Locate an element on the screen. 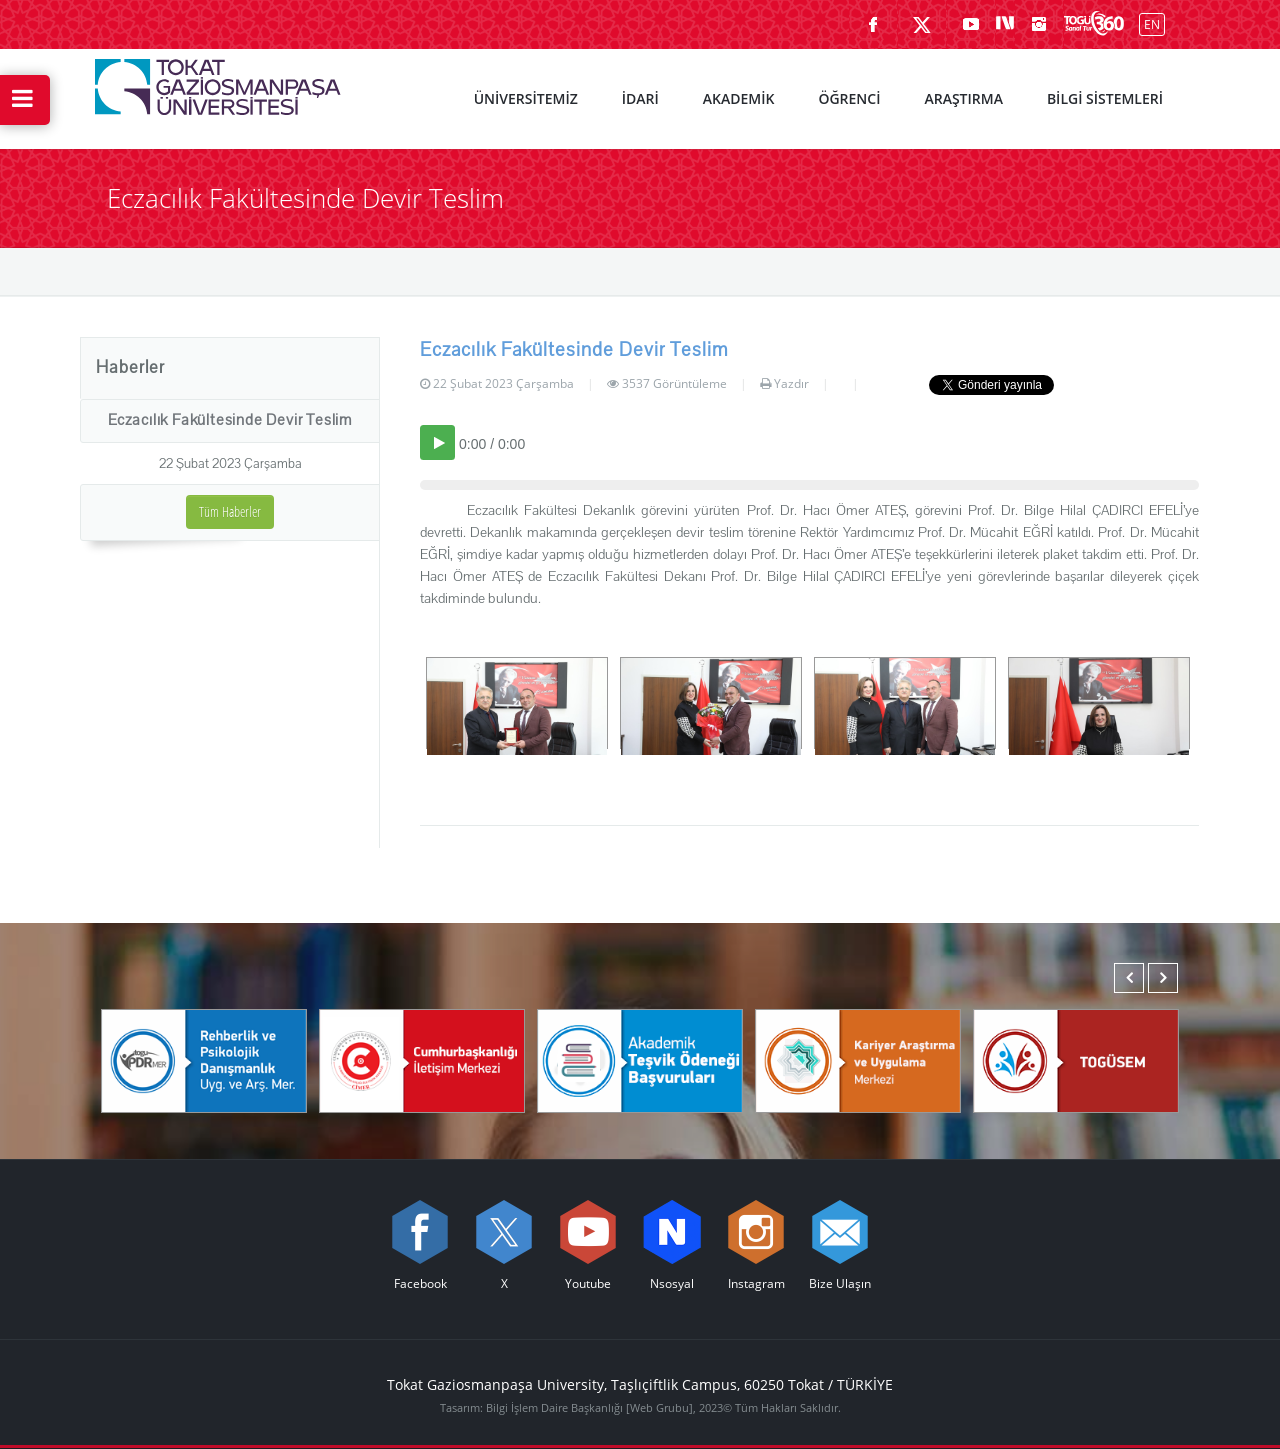 Image resolution: width=1280 pixels, height=1449 pixels. [X sayfamızı ziyaret edin (yeni sekmede açılır)] is located at coordinates (922, 24).